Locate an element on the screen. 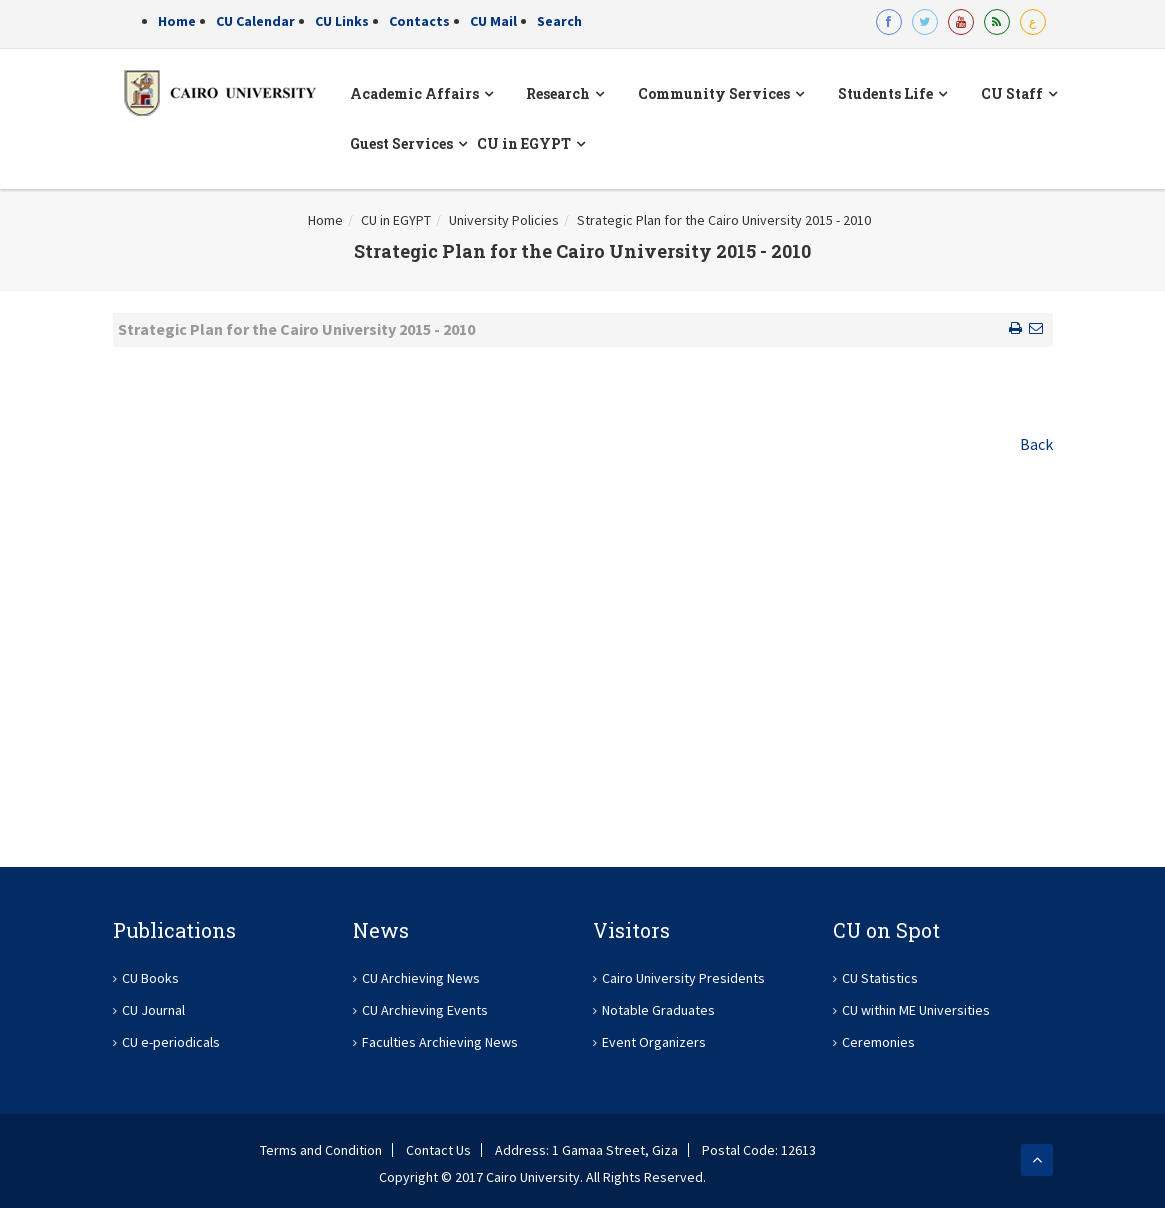 Image resolution: width=1165 pixels, height=1208 pixels. Notable Graduates is located at coordinates (658, 1010).